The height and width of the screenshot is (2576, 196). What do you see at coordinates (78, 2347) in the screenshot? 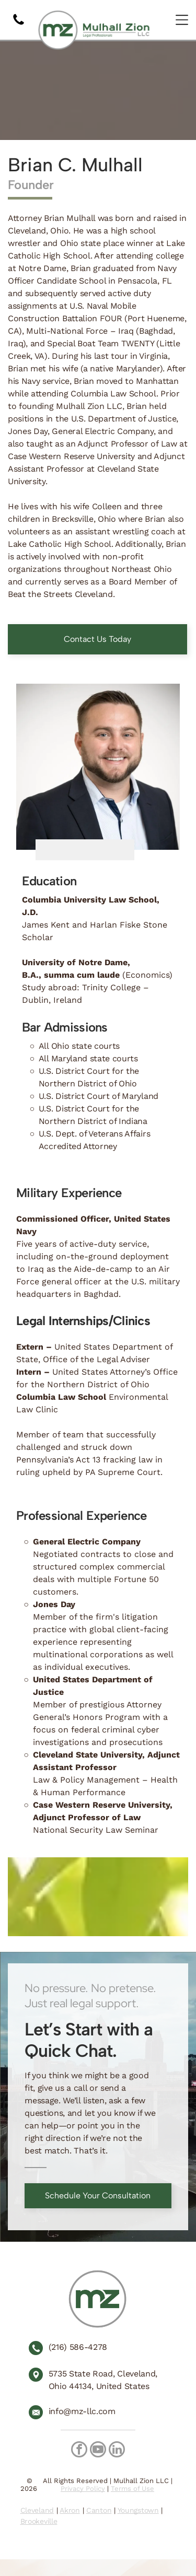
I see `(216) 586-4278` at bounding box center [78, 2347].